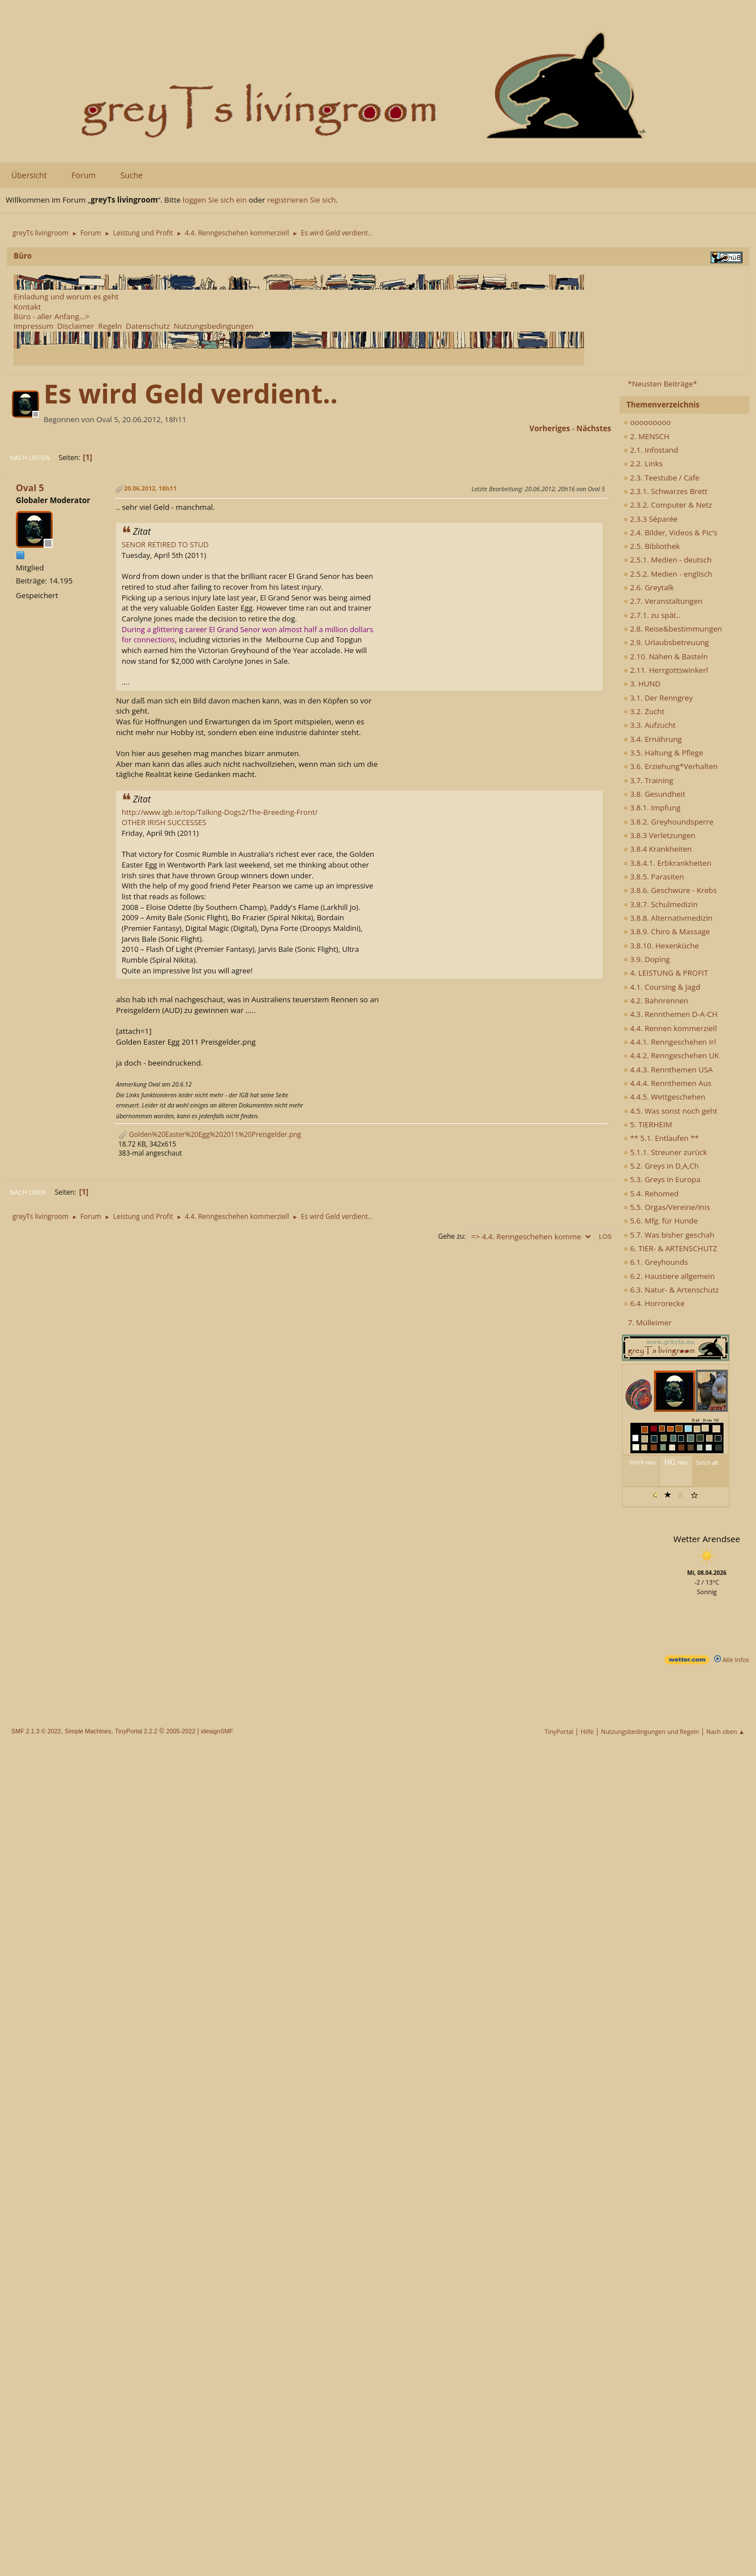 The image size is (756, 2576). What do you see at coordinates (668, 560) in the screenshot?
I see `2.5.1. Medien - deutsch` at bounding box center [668, 560].